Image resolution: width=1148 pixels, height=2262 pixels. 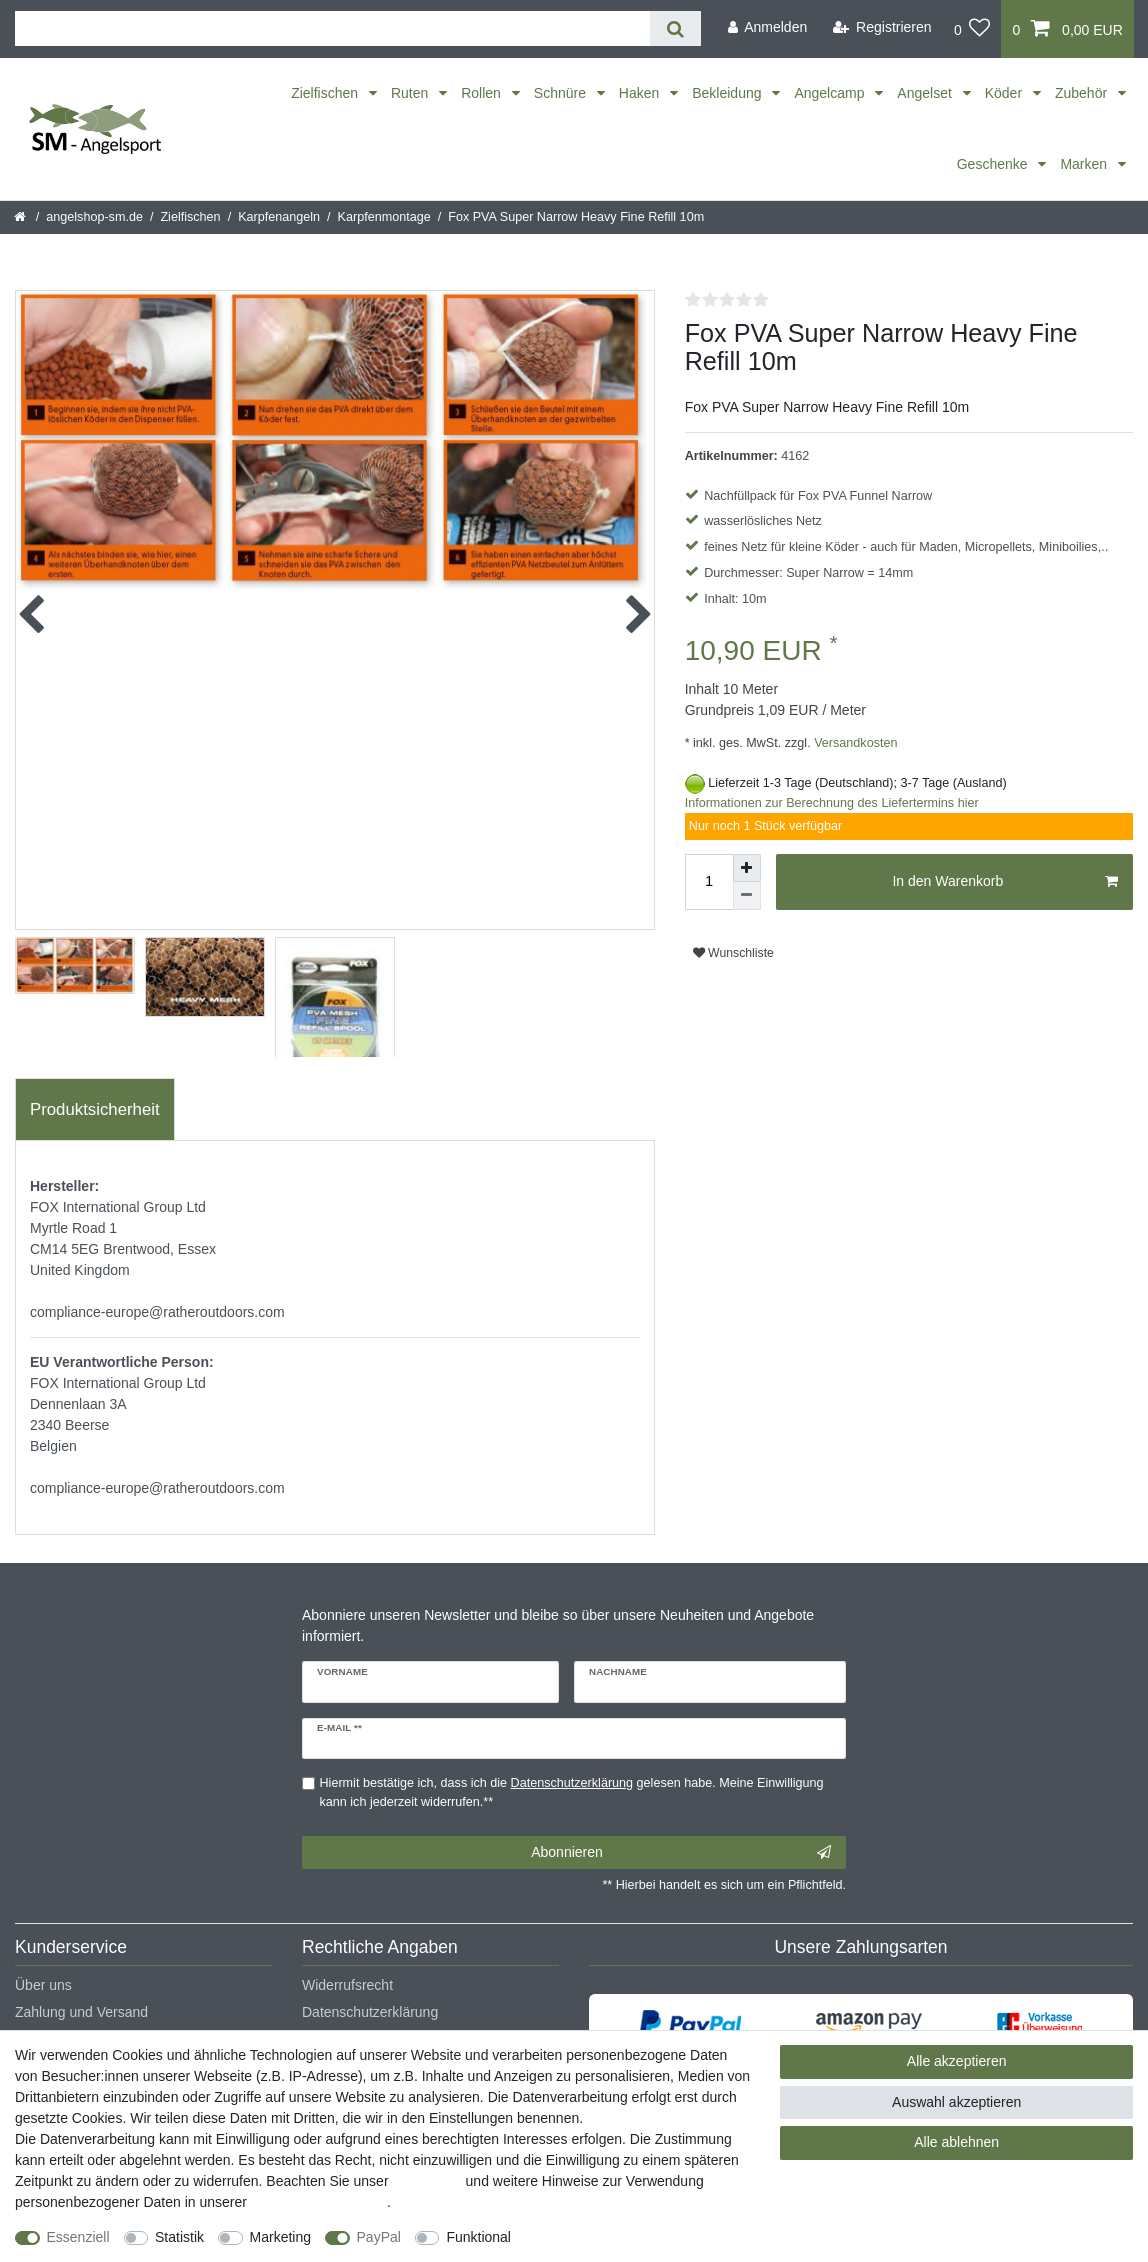 What do you see at coordinates (478, 2237) in the screenshot?
I see `Funktional` at bounding box center [478, 2237].